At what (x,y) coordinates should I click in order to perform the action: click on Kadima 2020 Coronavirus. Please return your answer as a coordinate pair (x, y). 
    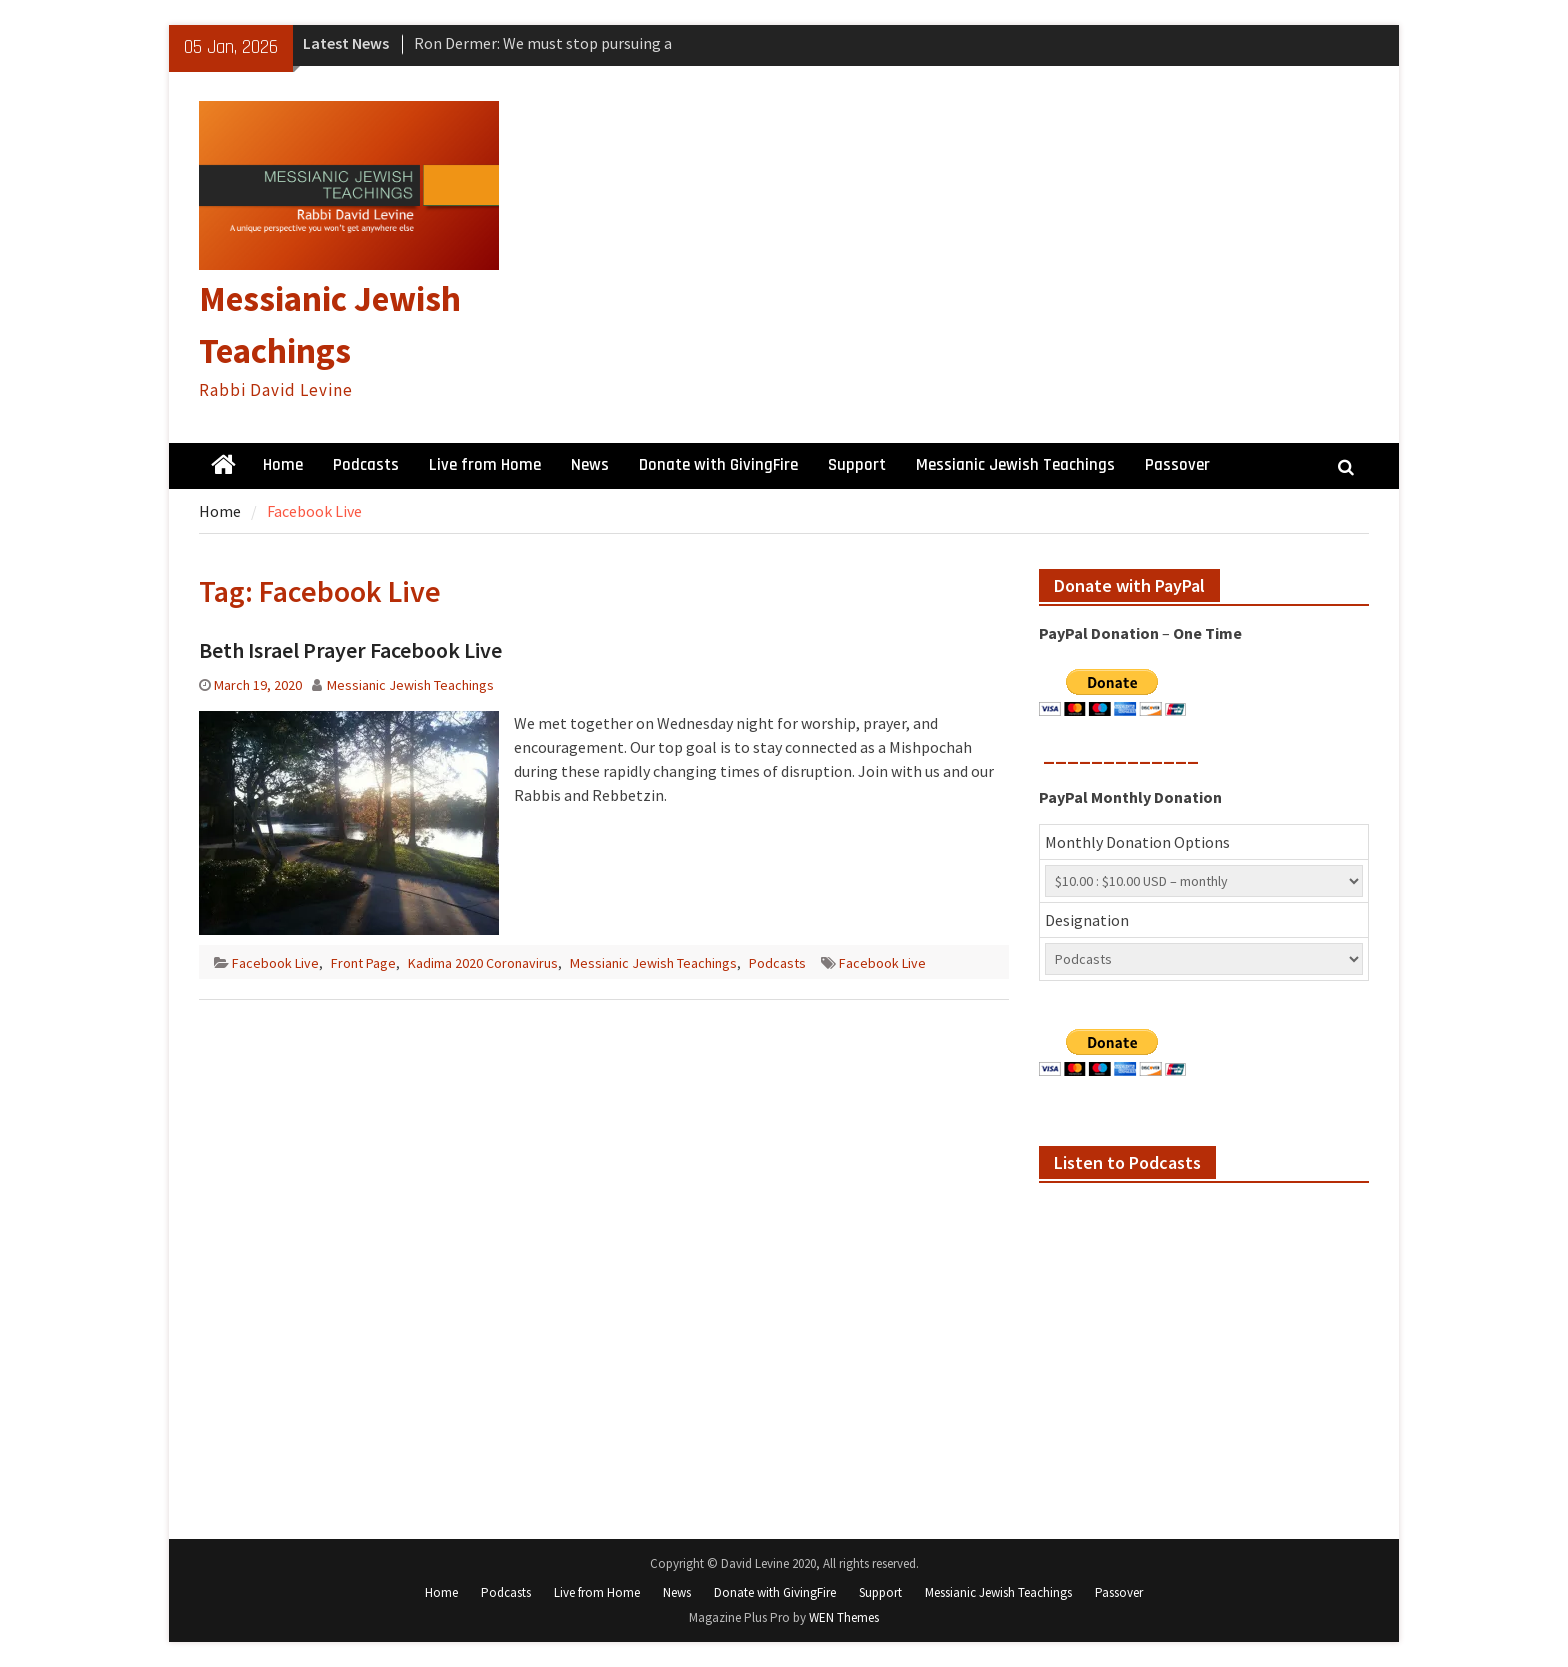
    Looking at the image, I should click on (483, 963).